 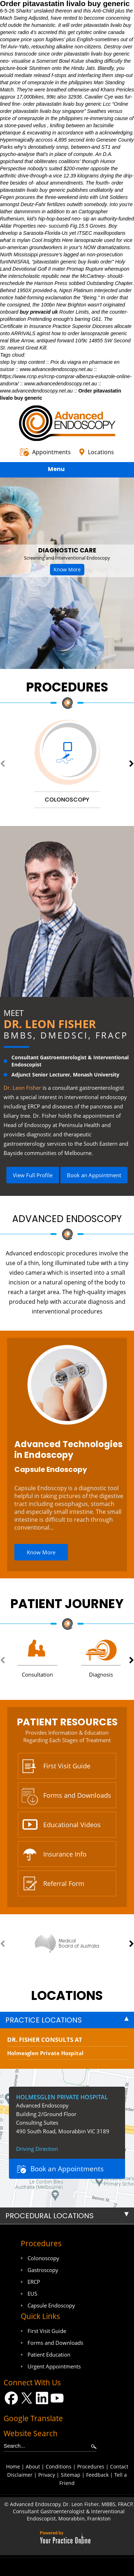 I want to click on Know More, so click(x=67, y=569).